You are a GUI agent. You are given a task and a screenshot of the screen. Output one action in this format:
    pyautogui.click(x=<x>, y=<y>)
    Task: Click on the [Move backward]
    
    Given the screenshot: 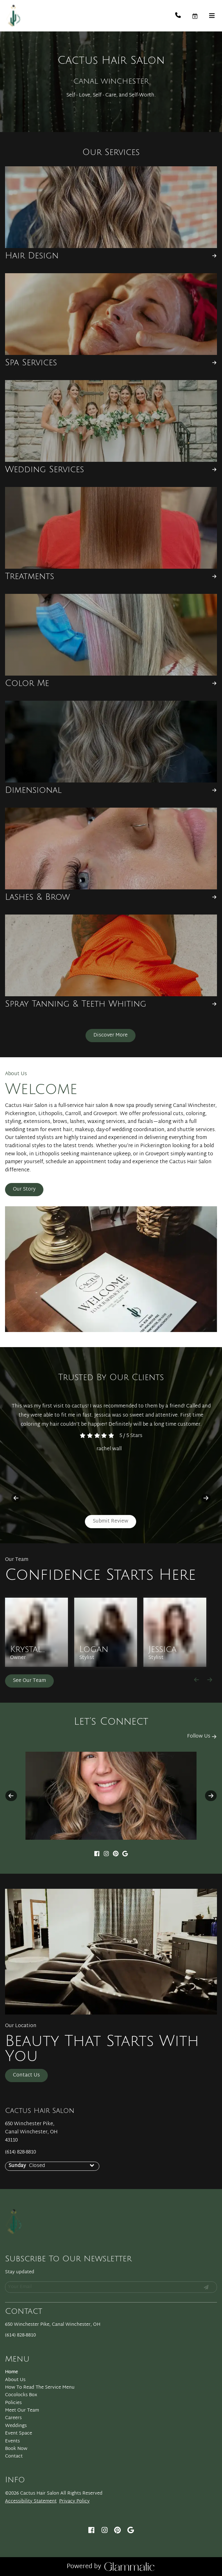 What is the action you would take?
    pyautogui.click(x=197, y=1679)
    